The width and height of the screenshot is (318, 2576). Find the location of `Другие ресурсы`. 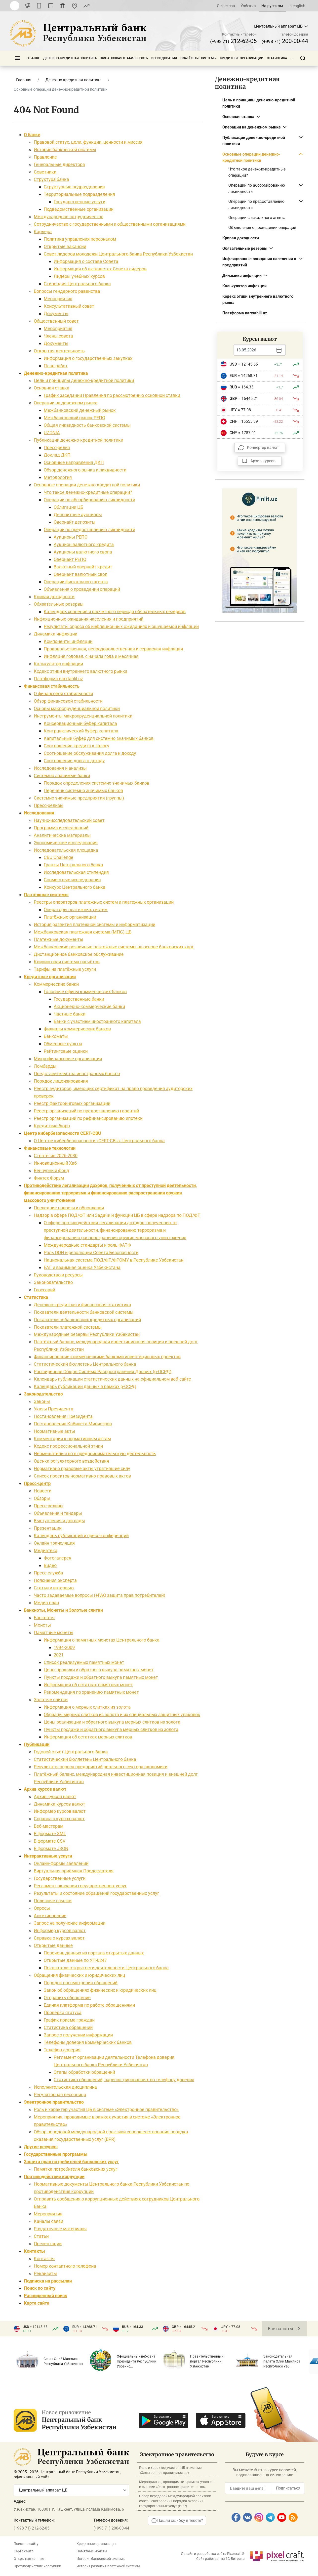

Другие ресурсы is located at coordinates (41, 2146).